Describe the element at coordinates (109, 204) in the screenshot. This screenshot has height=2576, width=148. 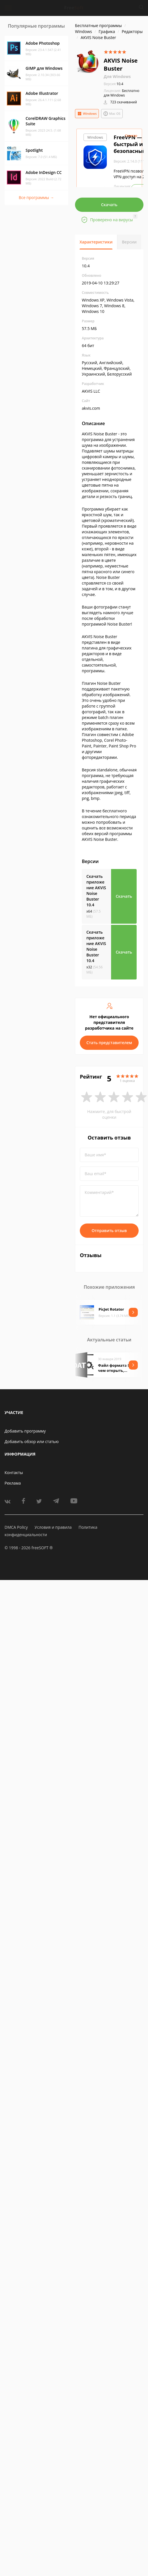
I see `Скачать` at that location.